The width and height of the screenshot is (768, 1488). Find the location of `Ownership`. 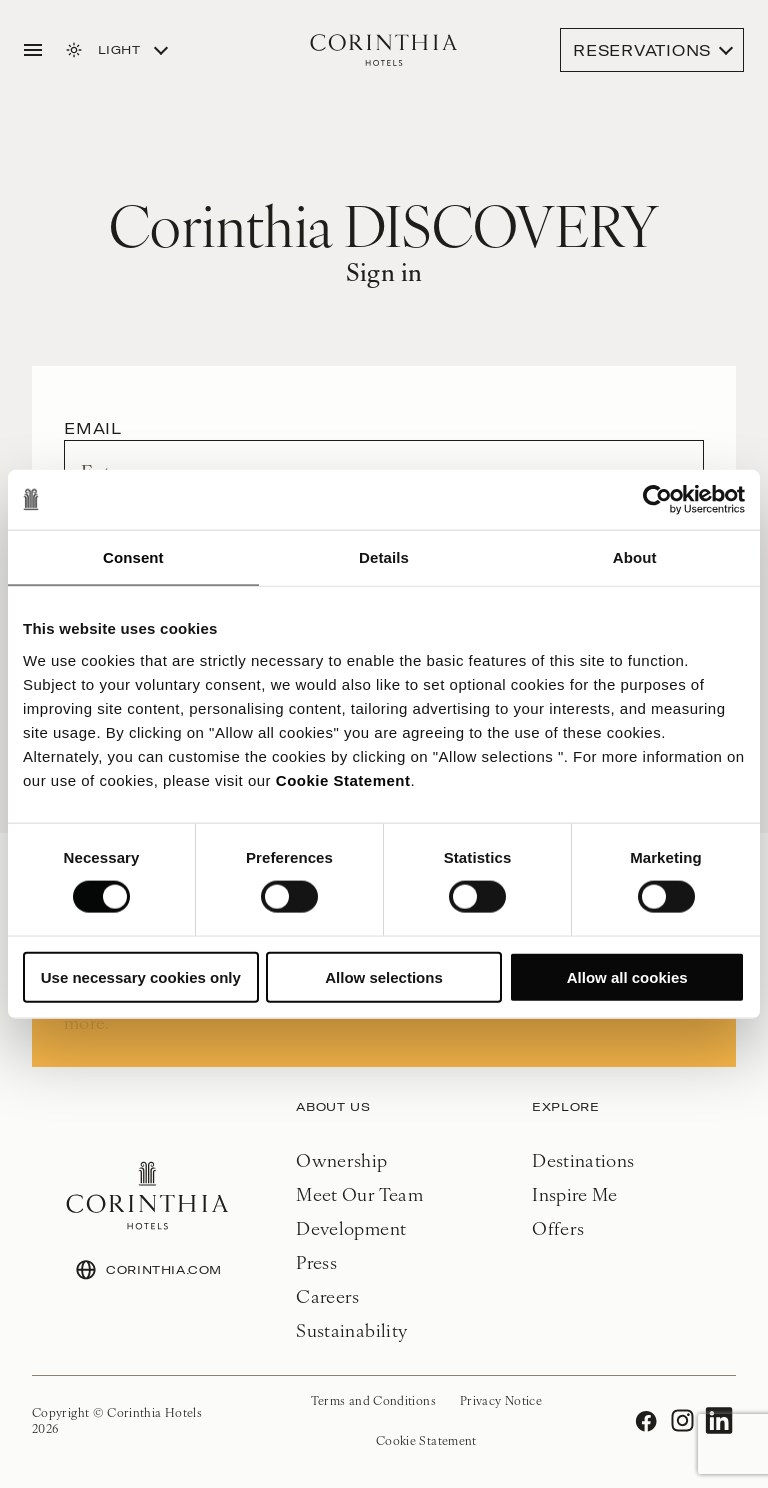

Ownership is located at coordinates (341, 1159).